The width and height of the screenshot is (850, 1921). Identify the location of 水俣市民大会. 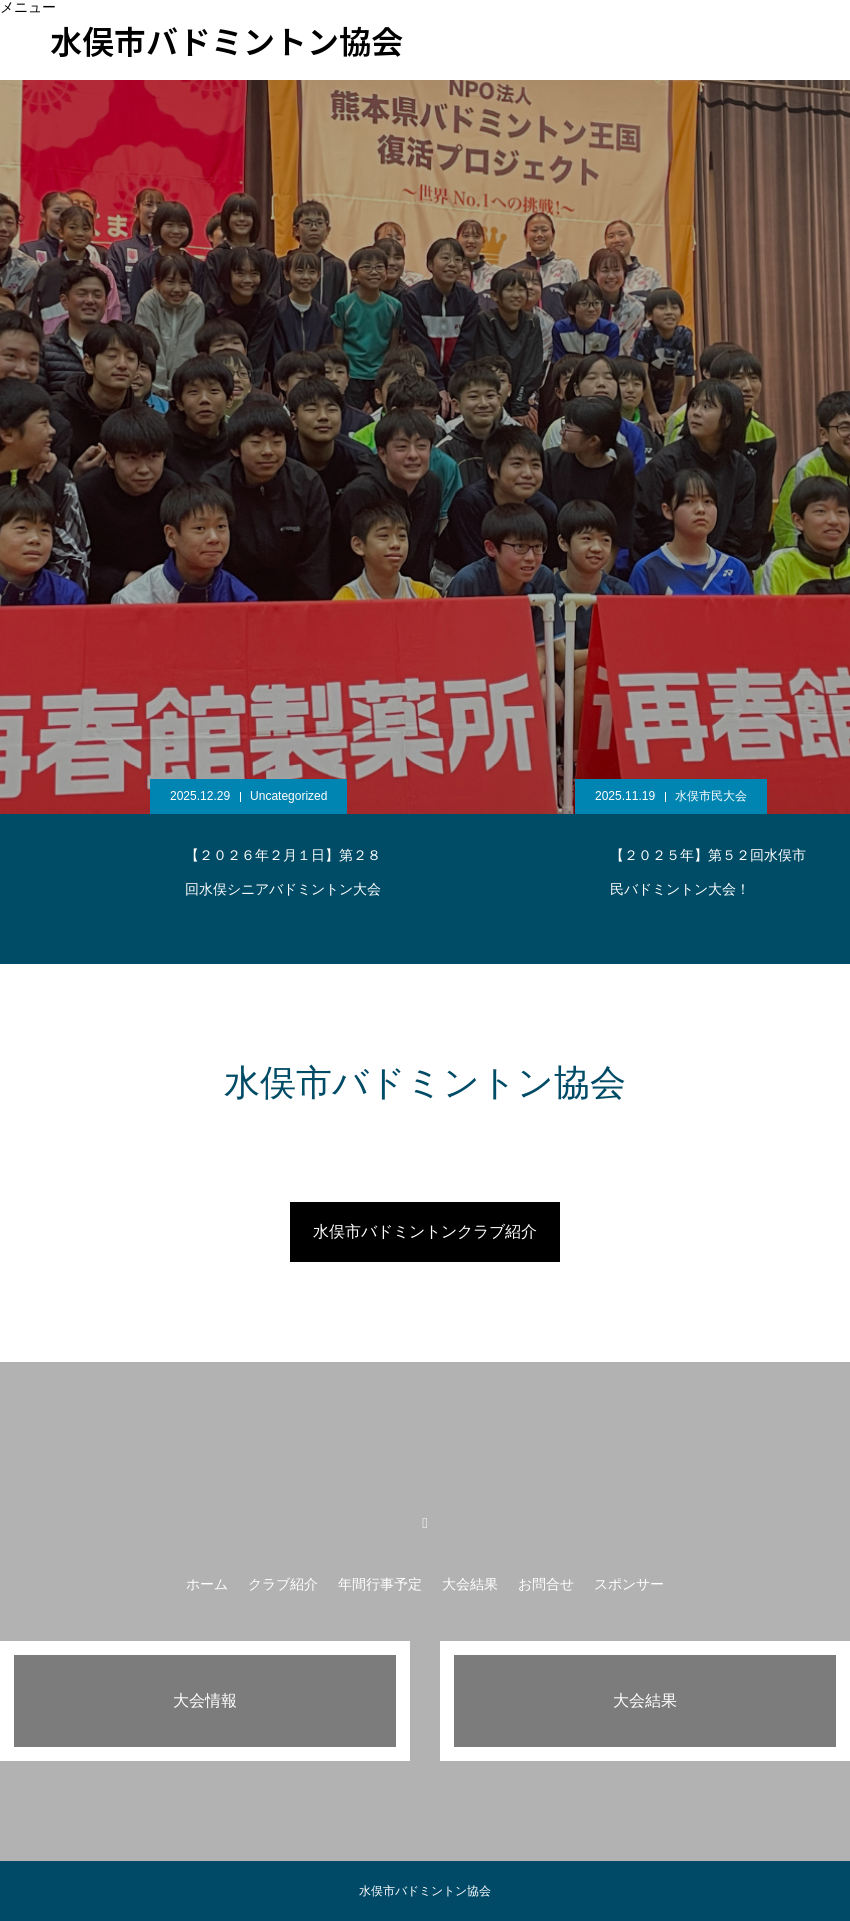
(711, 796).